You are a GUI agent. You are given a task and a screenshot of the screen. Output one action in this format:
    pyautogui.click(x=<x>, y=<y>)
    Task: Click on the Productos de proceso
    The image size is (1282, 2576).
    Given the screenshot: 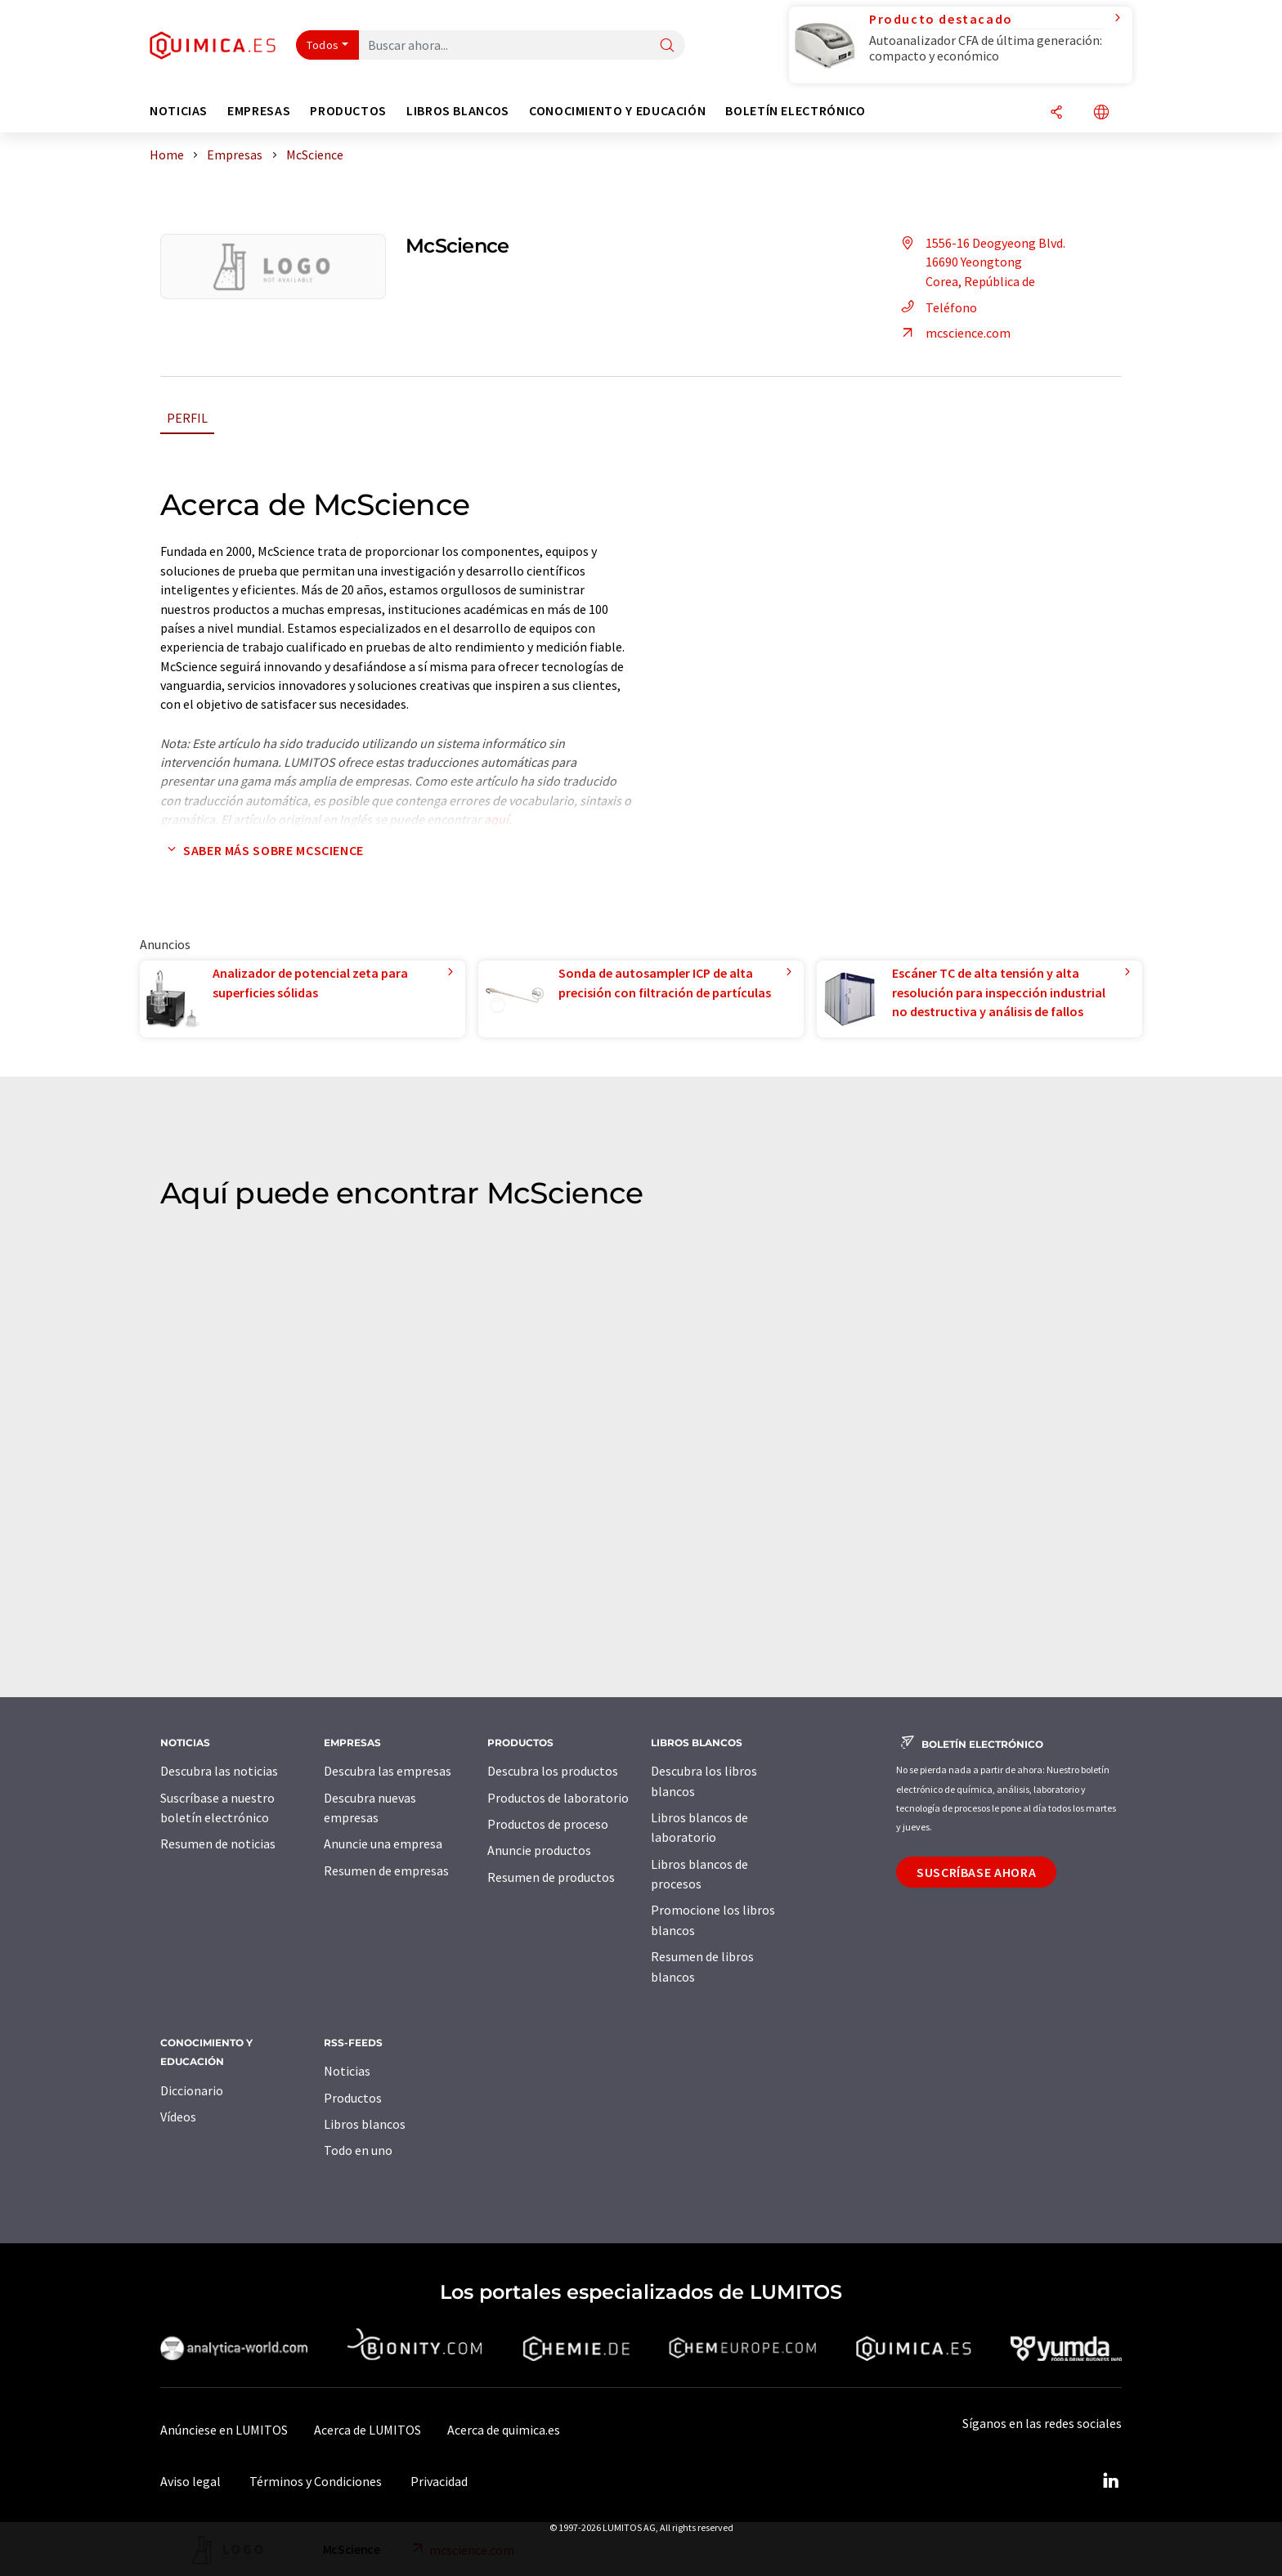 What is the action you would take?
    pyautogui.click(x=547, y=1824)
    